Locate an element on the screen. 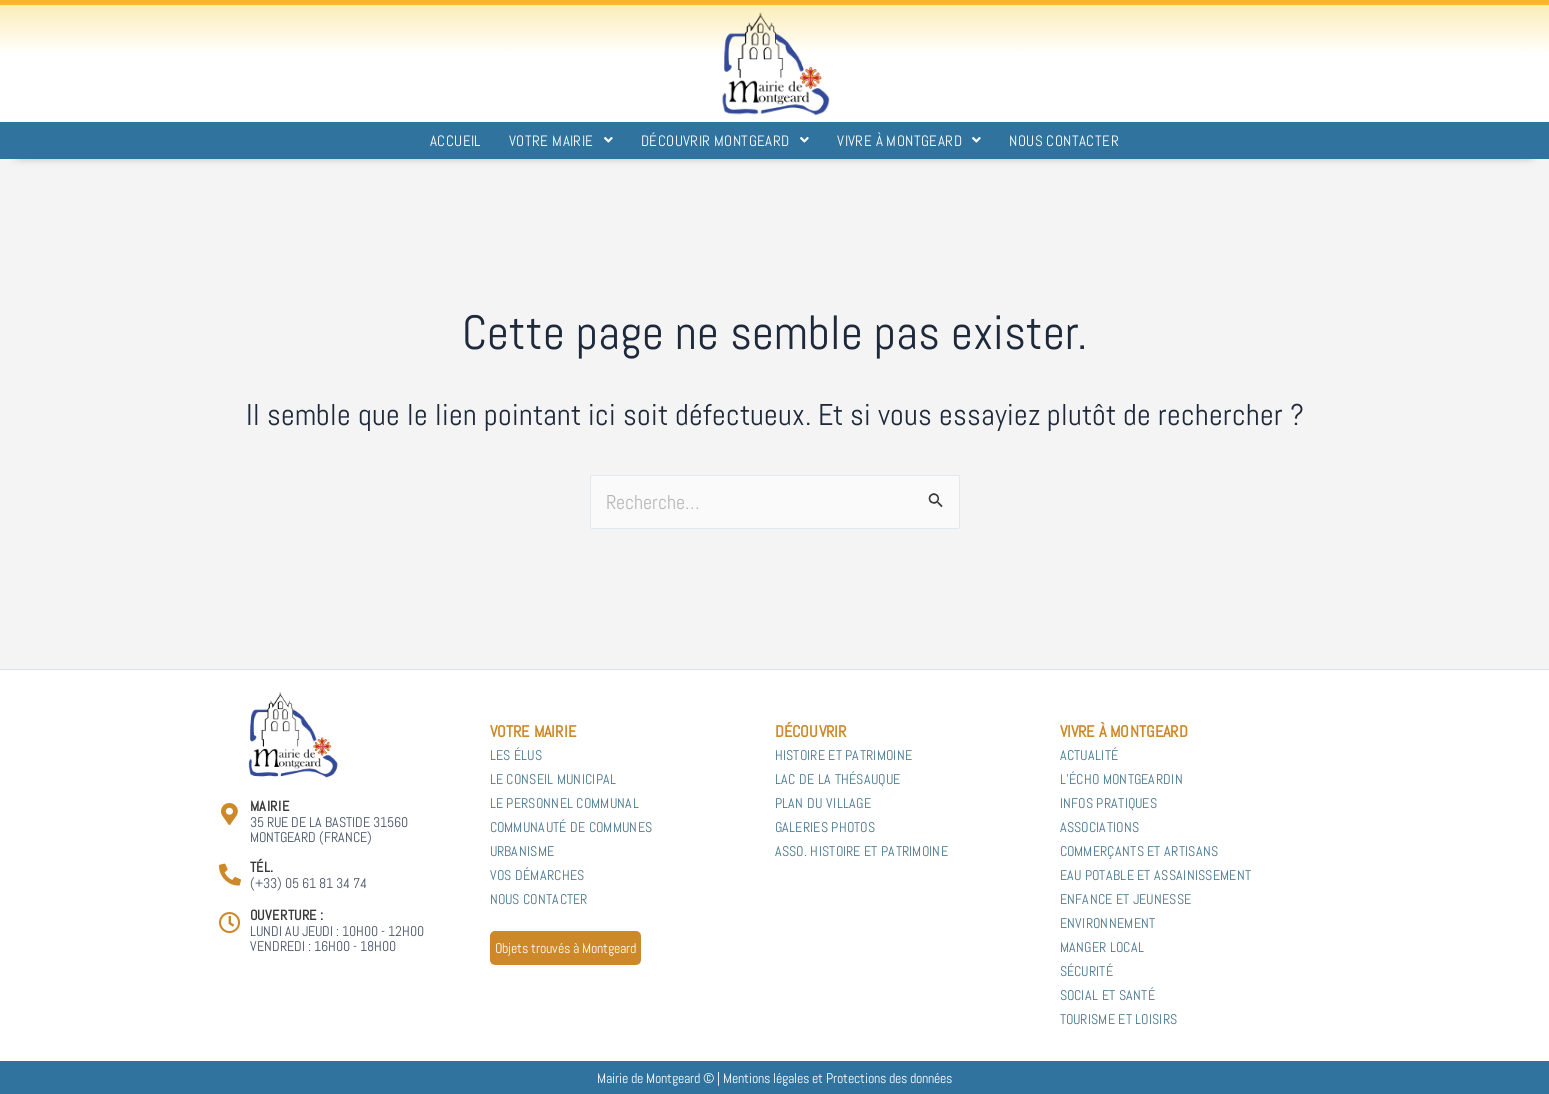 The height and width of the screenshot is (1094, 1549). Social et Santé is located at coordinates (1108, 995).